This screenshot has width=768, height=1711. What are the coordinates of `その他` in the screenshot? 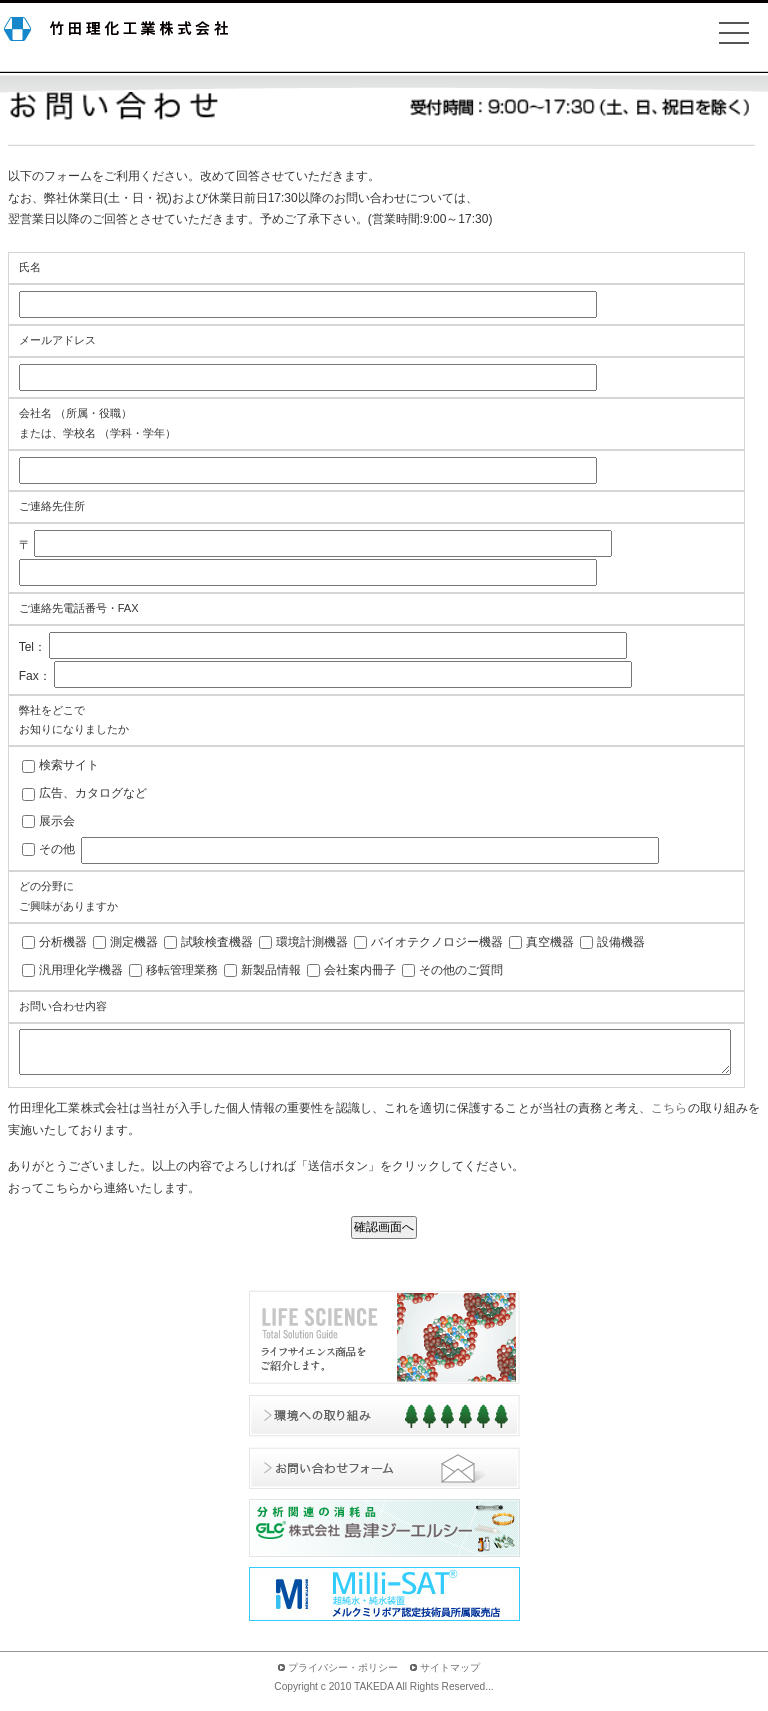 It's located at (57, 849).